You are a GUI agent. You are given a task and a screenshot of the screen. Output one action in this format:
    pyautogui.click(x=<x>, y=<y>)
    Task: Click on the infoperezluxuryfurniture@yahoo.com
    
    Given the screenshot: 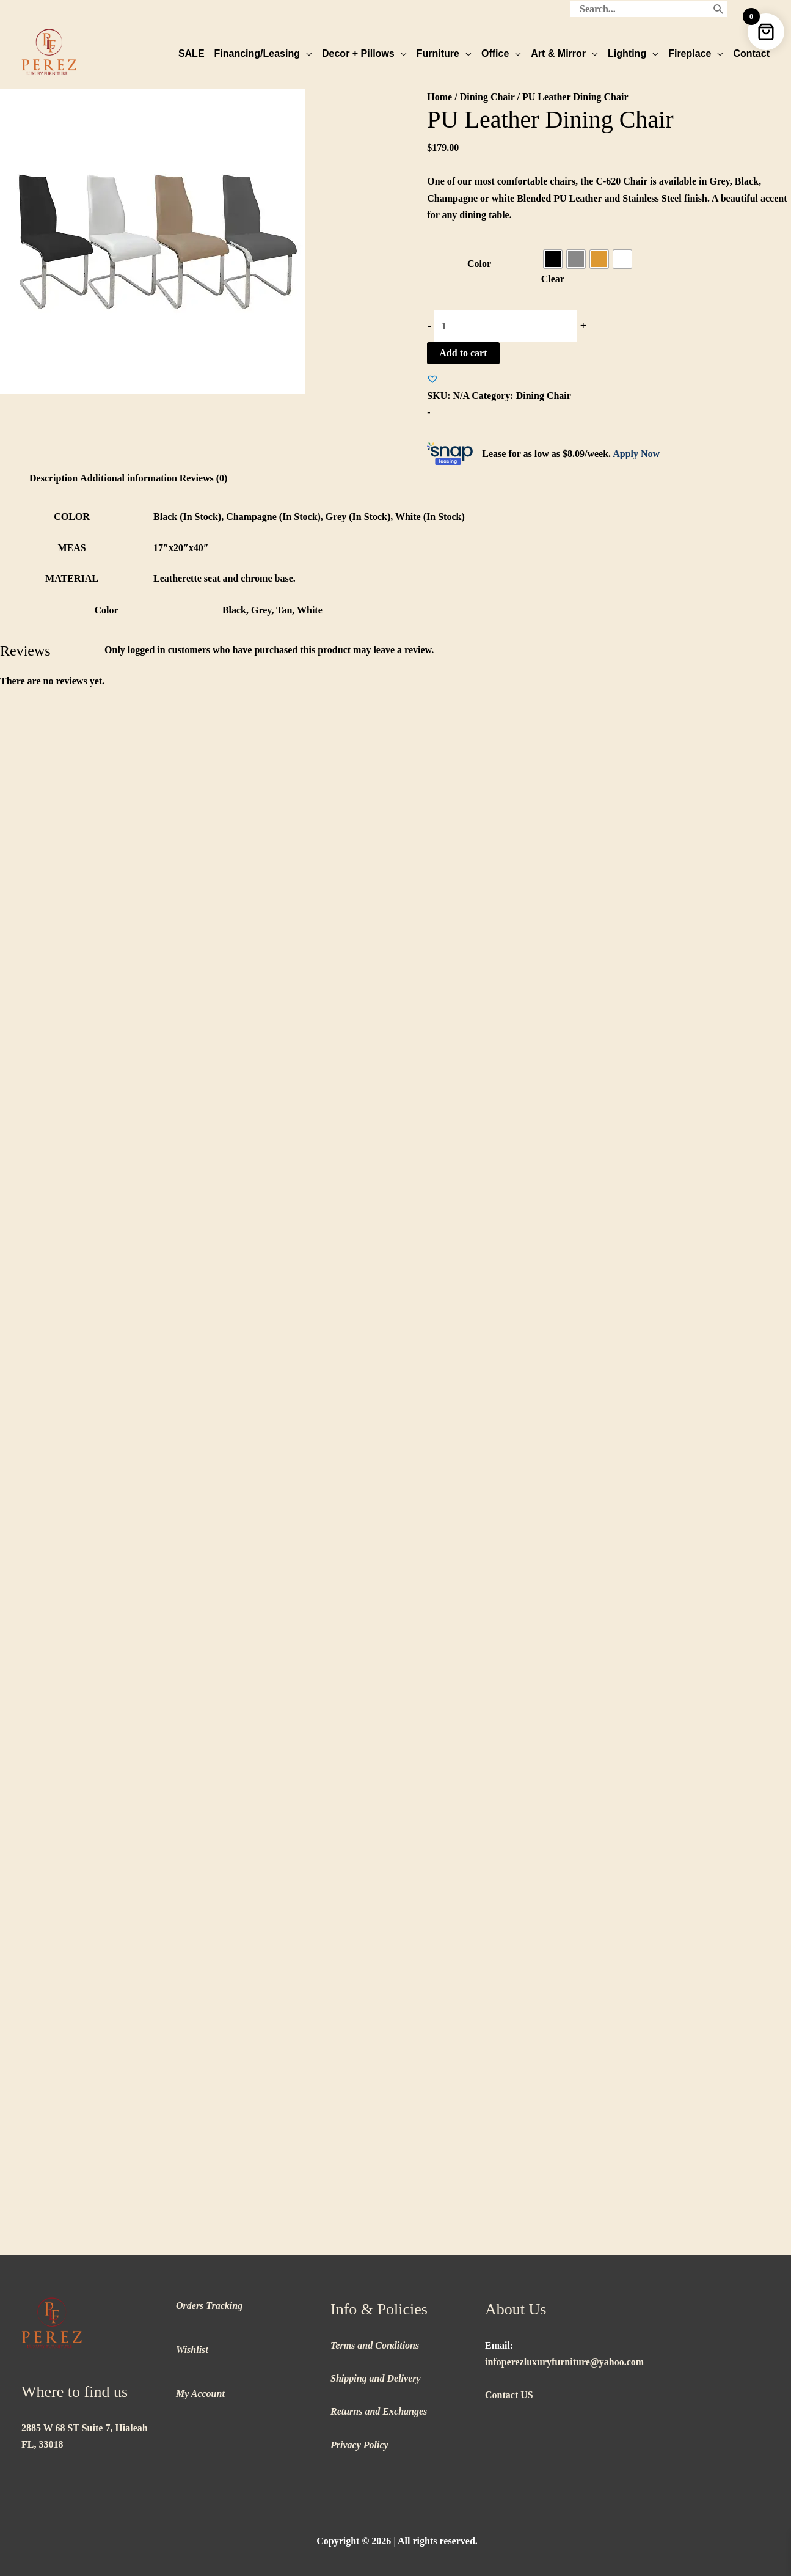 What is the action you would take?
    pyautogui.click(x=564, y=2362)
    